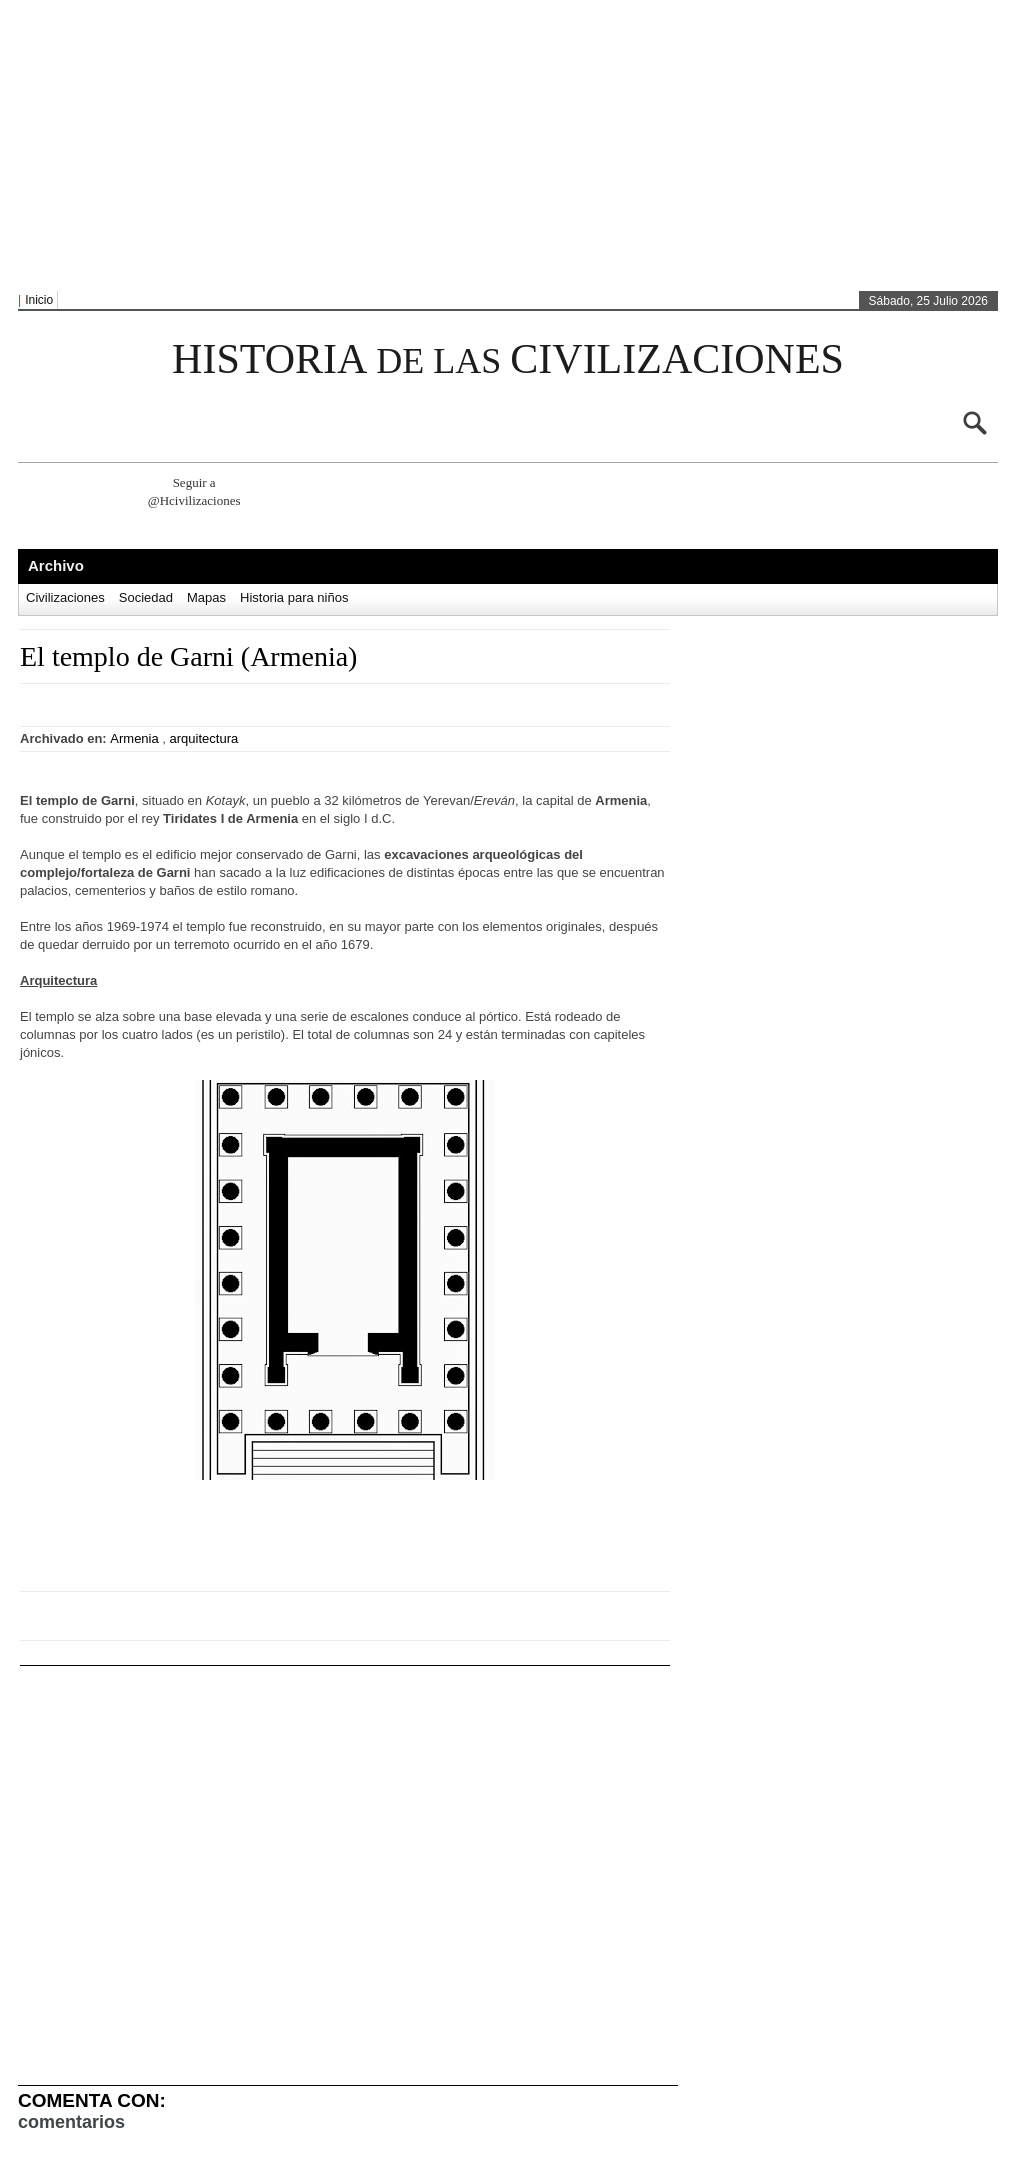 This screenshot has height=2184, width=1016. Describe the element at coordinates (188, 656) in the screenshot. I see `El templo de Garni (Armenia)` at that location.